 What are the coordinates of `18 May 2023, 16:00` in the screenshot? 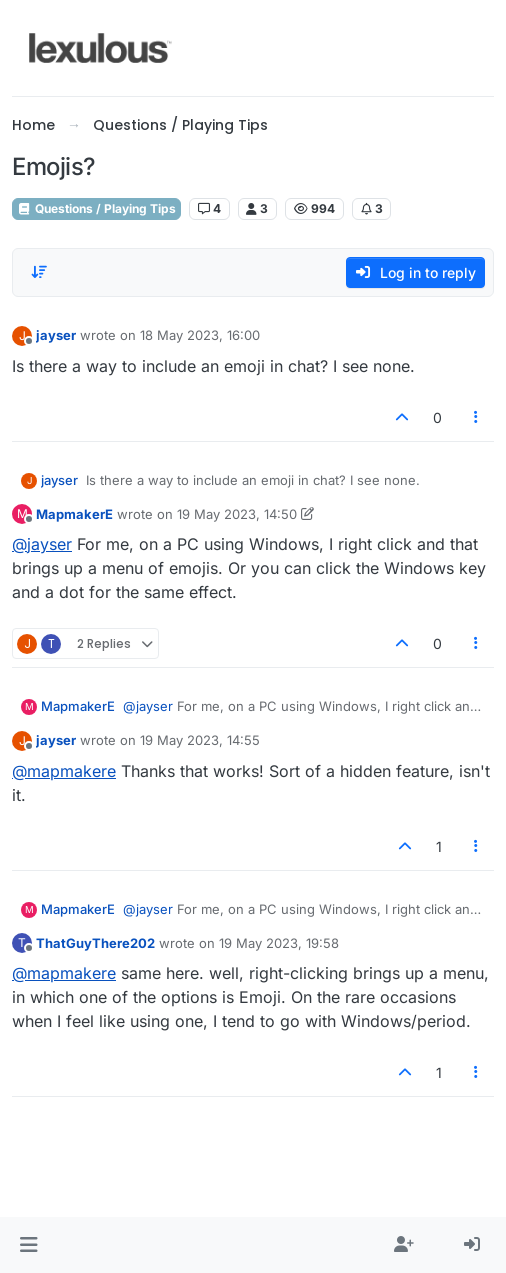 It's located at (200, 335).